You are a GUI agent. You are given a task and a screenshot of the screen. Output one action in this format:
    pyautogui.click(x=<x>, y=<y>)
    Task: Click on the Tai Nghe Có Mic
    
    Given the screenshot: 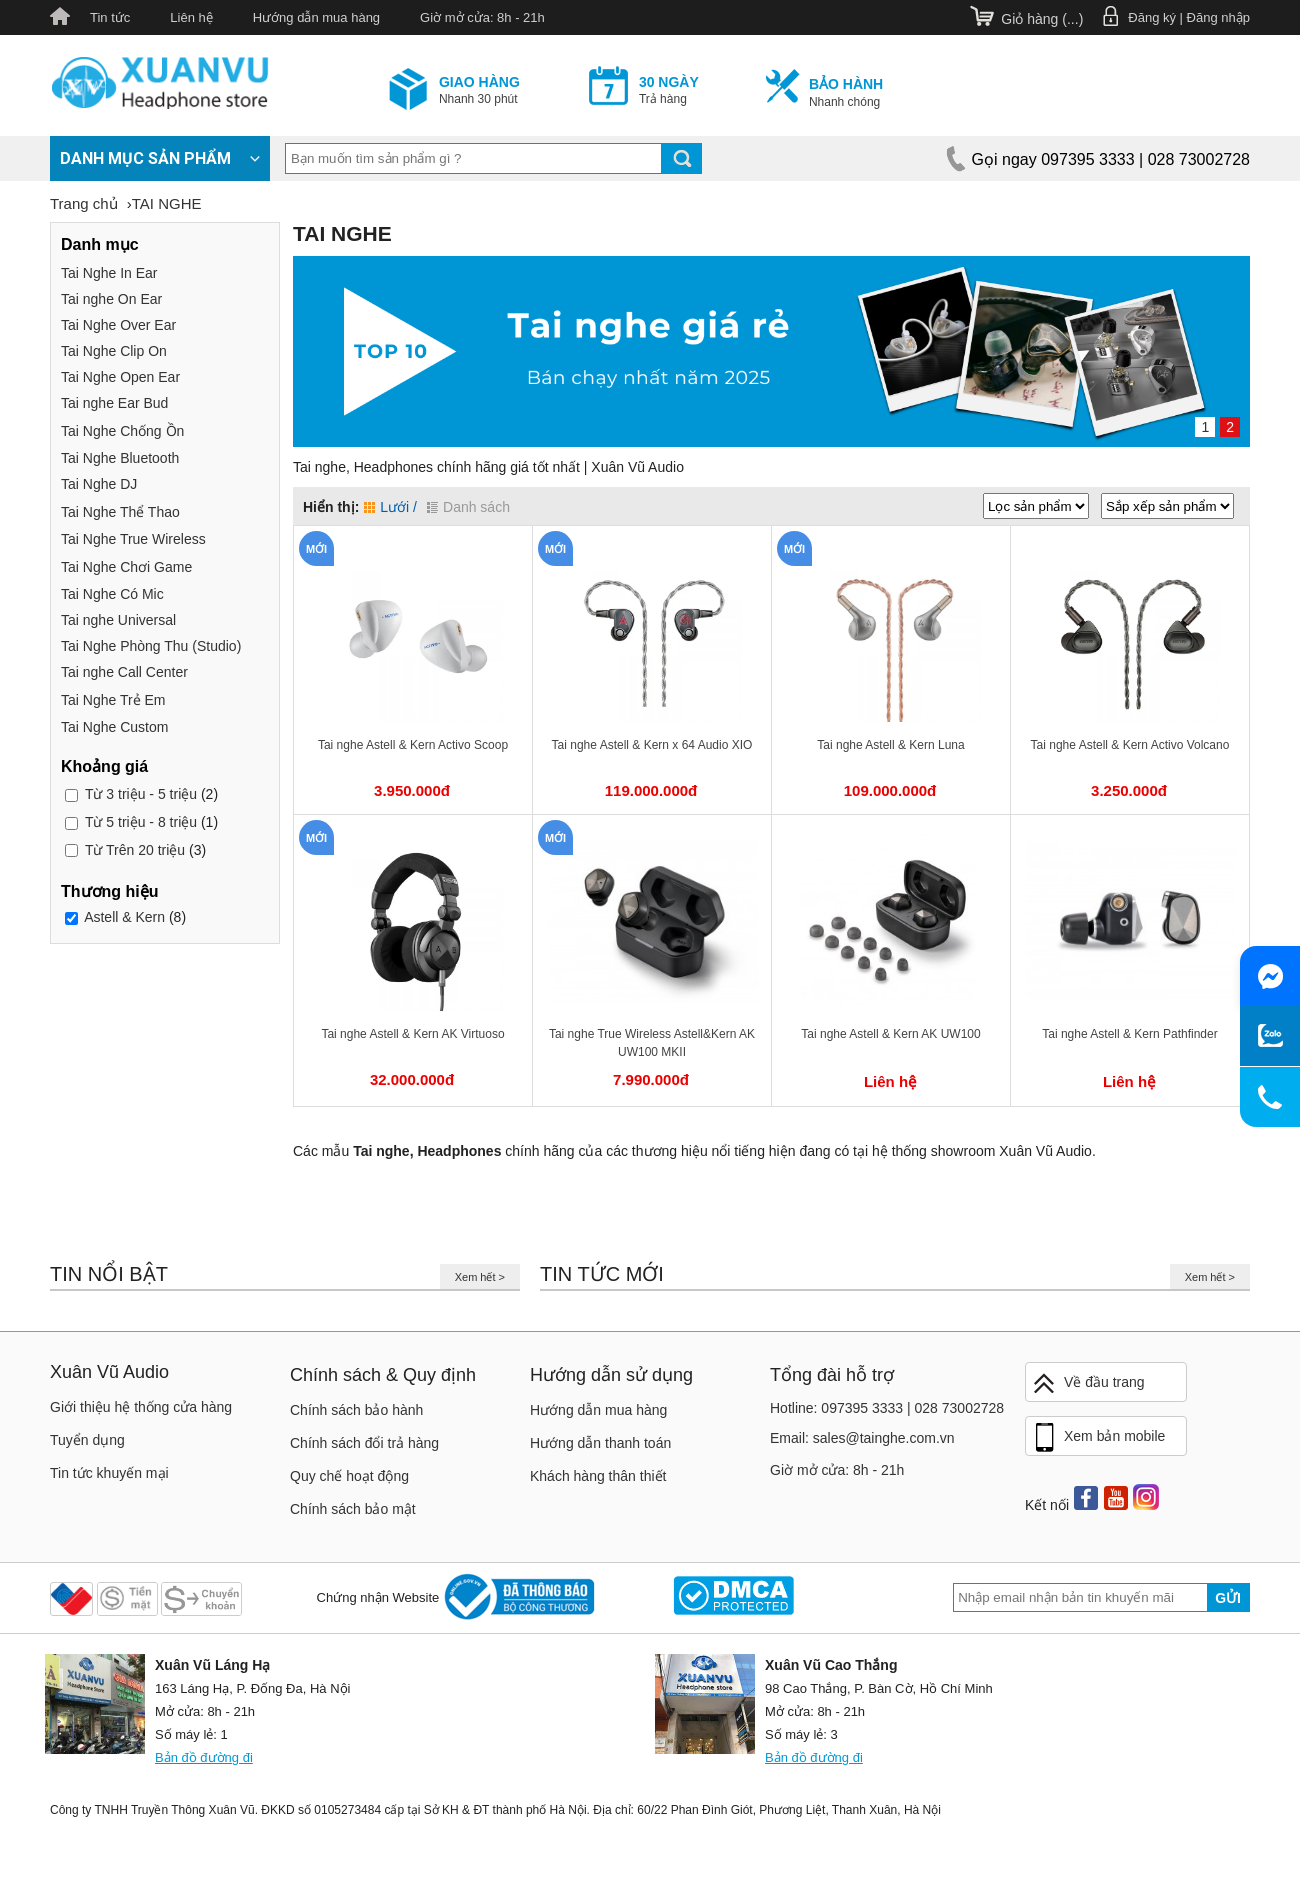 What is the action you would take?
    pyautogui.click(x=112, y=594)
    